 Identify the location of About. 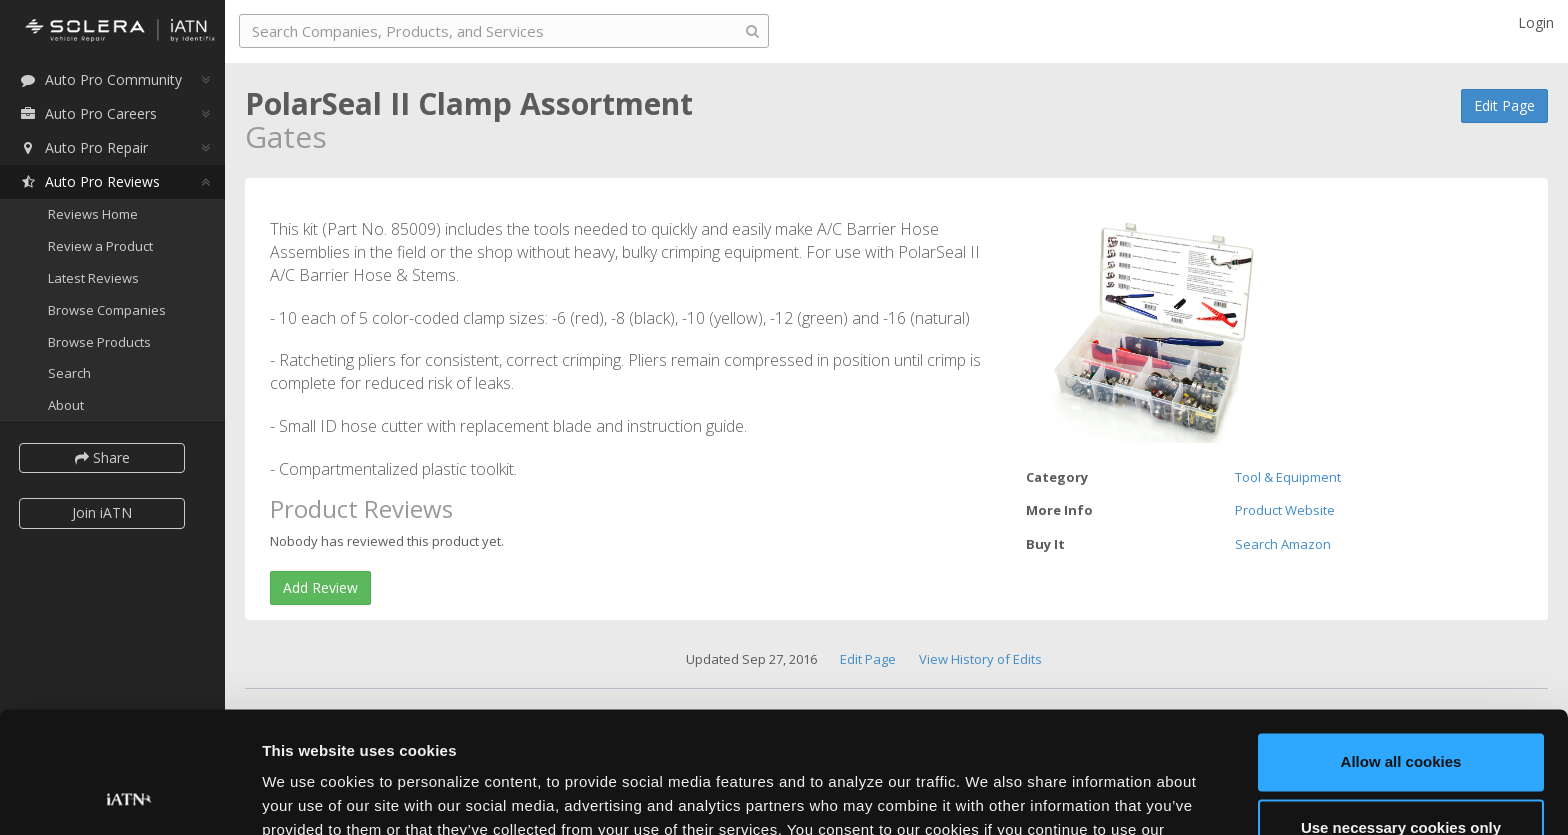
(66, 405).